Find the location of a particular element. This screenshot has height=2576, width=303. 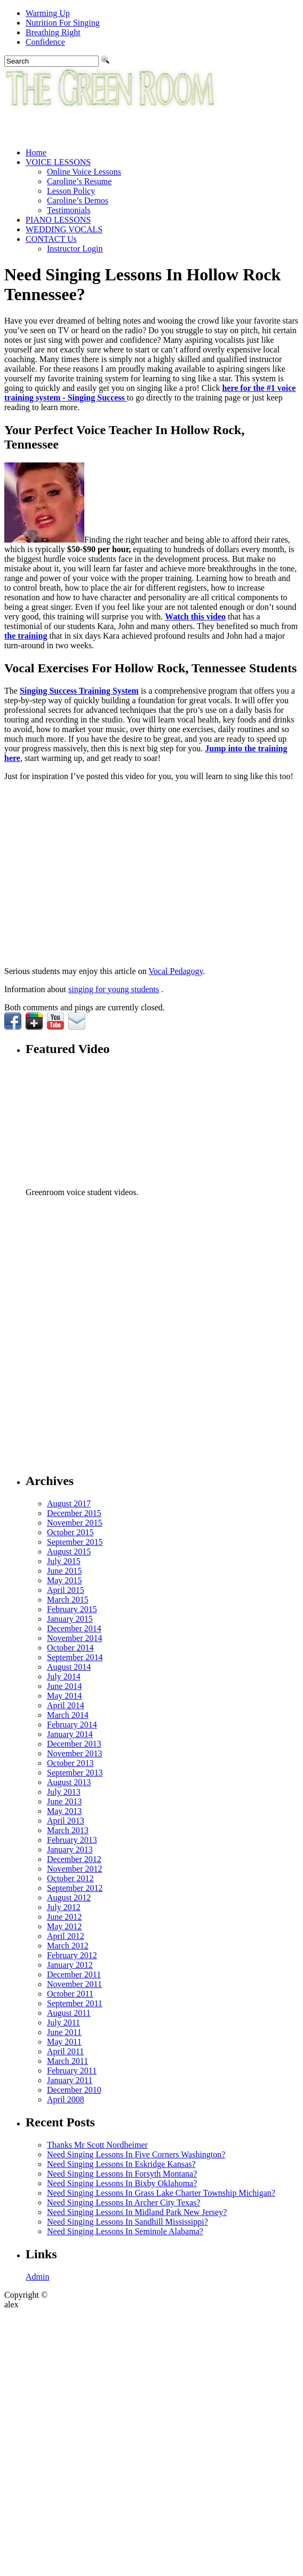

November 2015 is located at coordinates (74, 1522).